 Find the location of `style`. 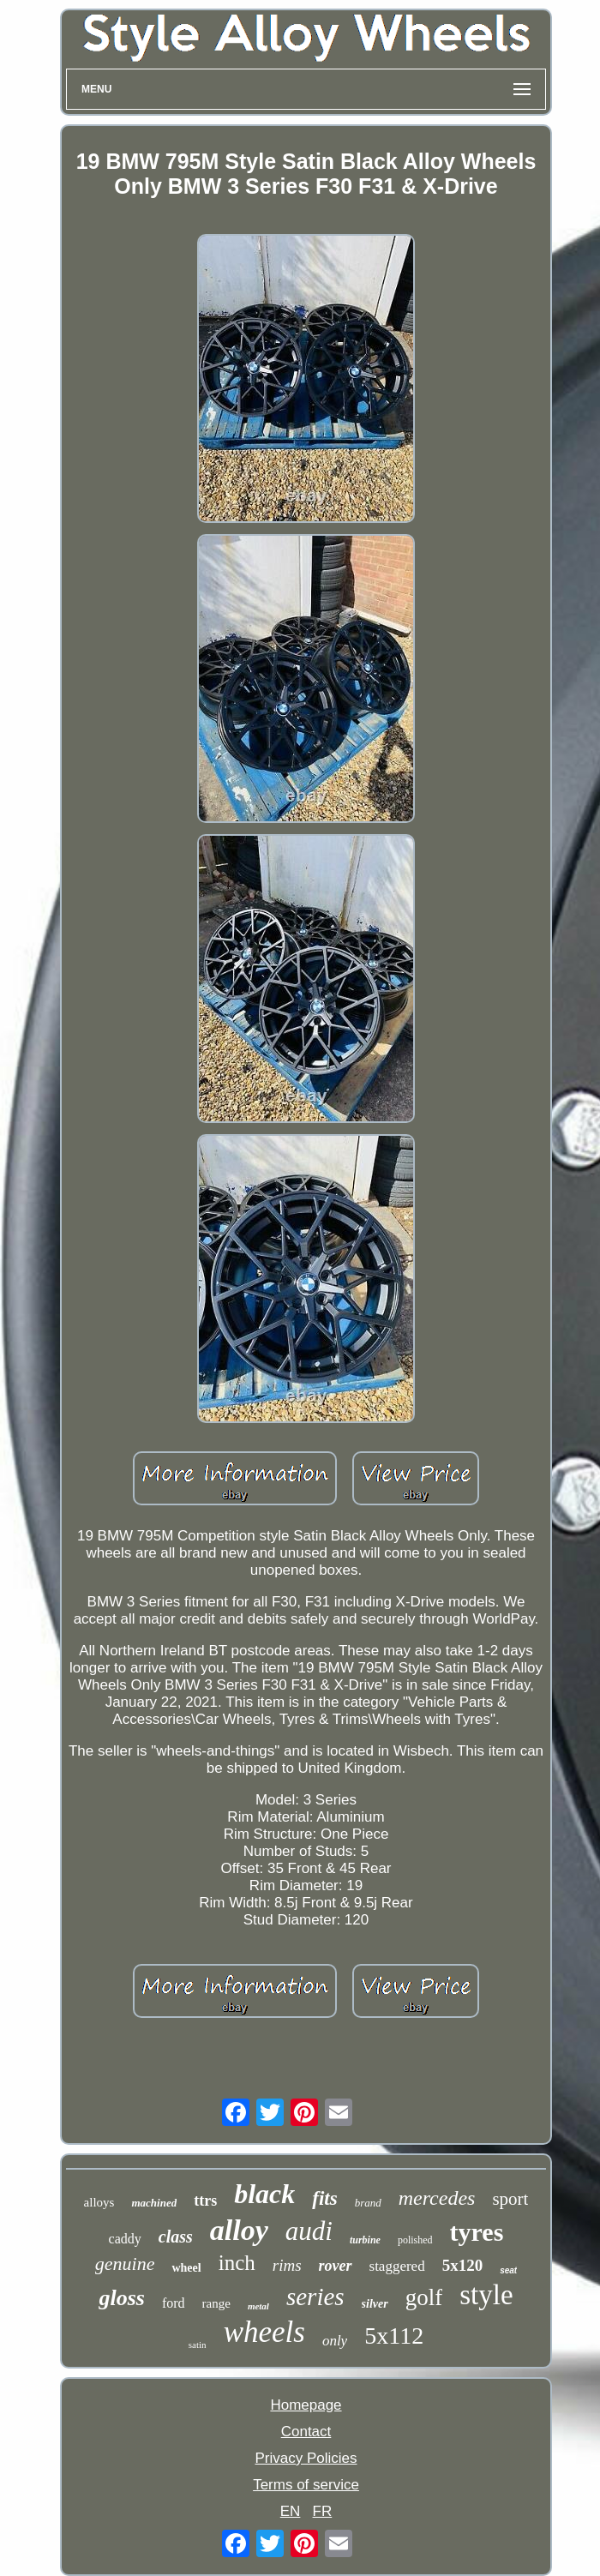

style is located at coordinates (486, 2294).